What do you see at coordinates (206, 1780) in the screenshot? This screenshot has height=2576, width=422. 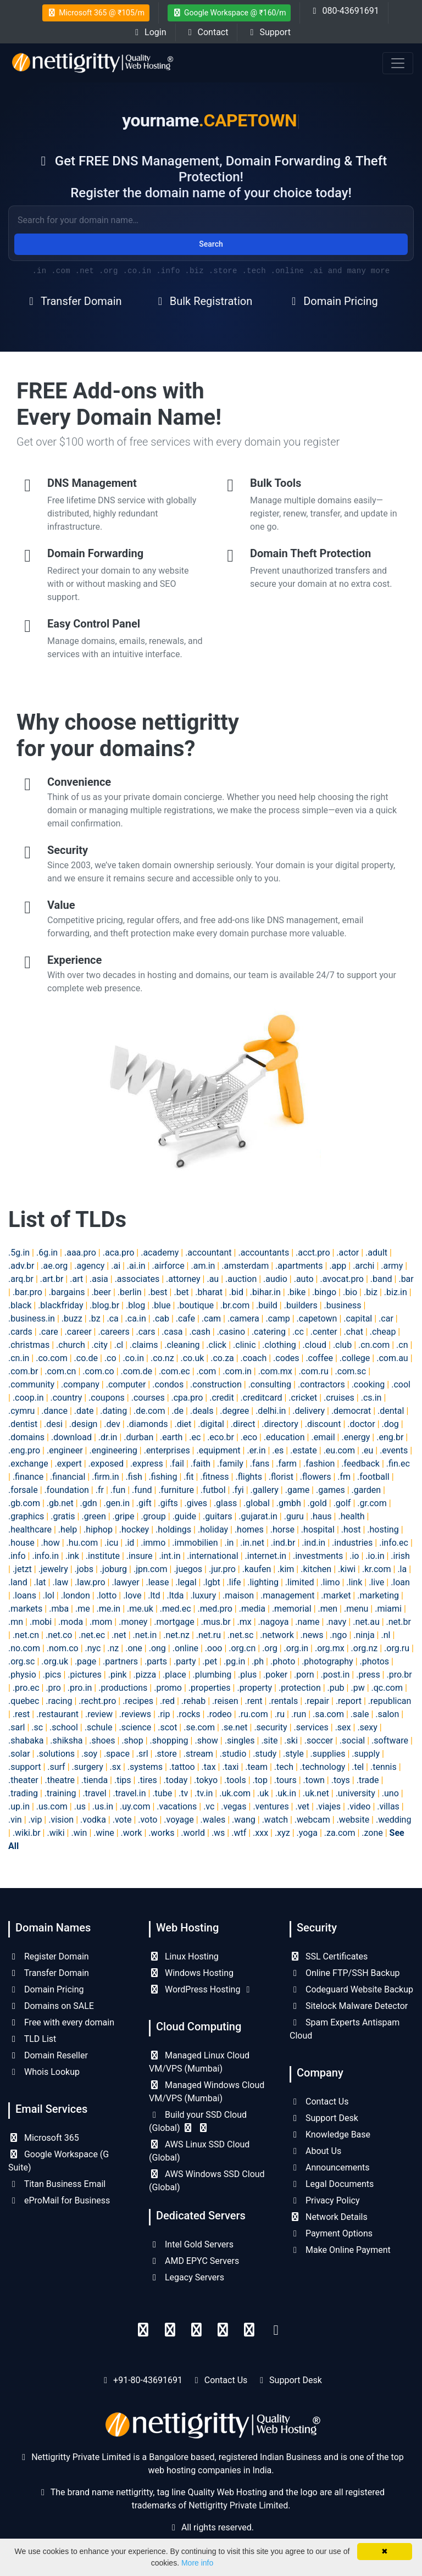 I see `.tokyo` at bounding box center [206, 1780].